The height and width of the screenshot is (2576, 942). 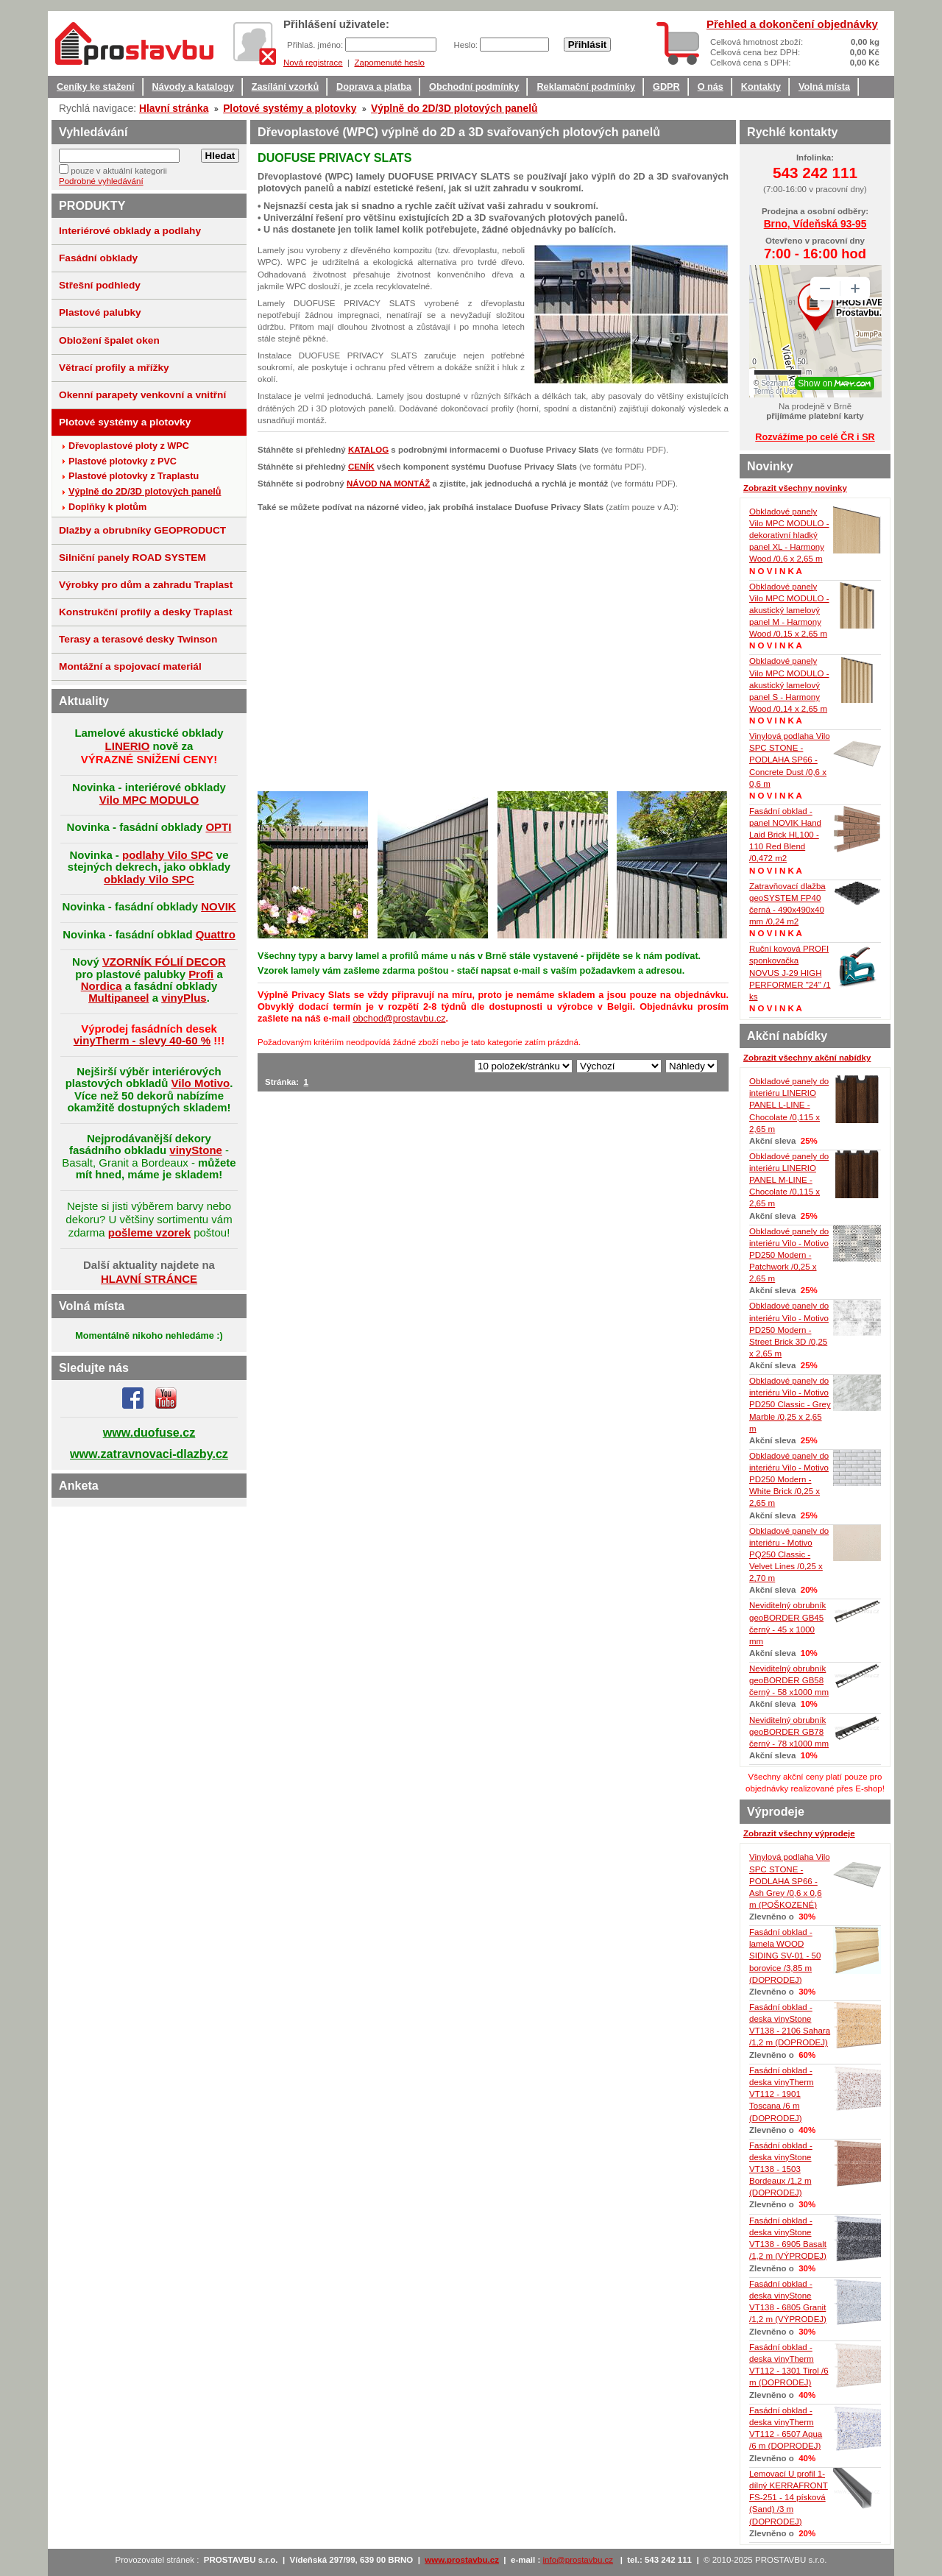 I want to click on Quattro, so click(x=216, y=934).